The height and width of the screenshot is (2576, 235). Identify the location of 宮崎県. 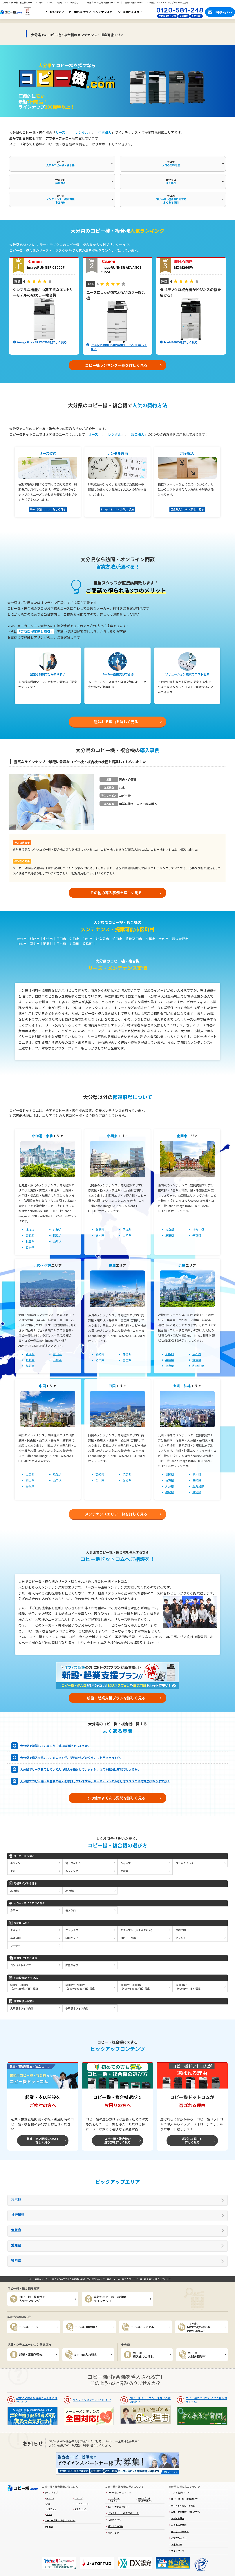
(196, 1480).